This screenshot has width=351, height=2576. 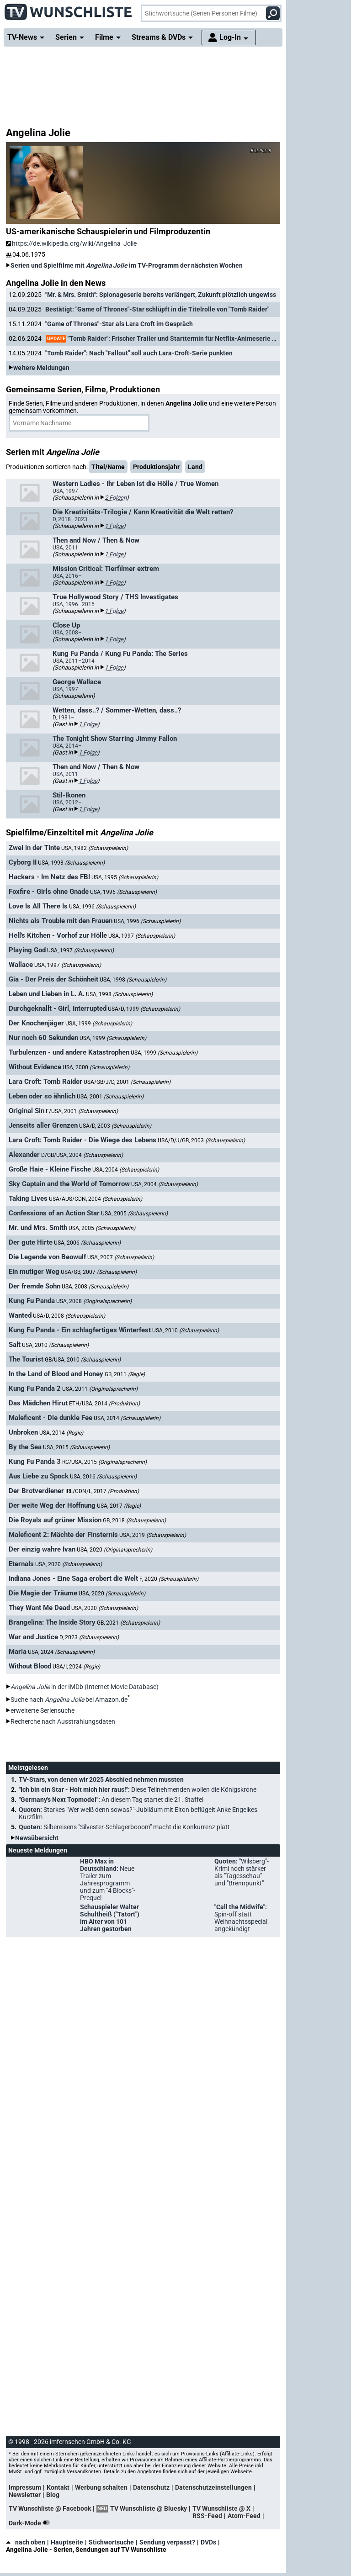 I want to click on 1 Folge, so click(x=114, y=526).